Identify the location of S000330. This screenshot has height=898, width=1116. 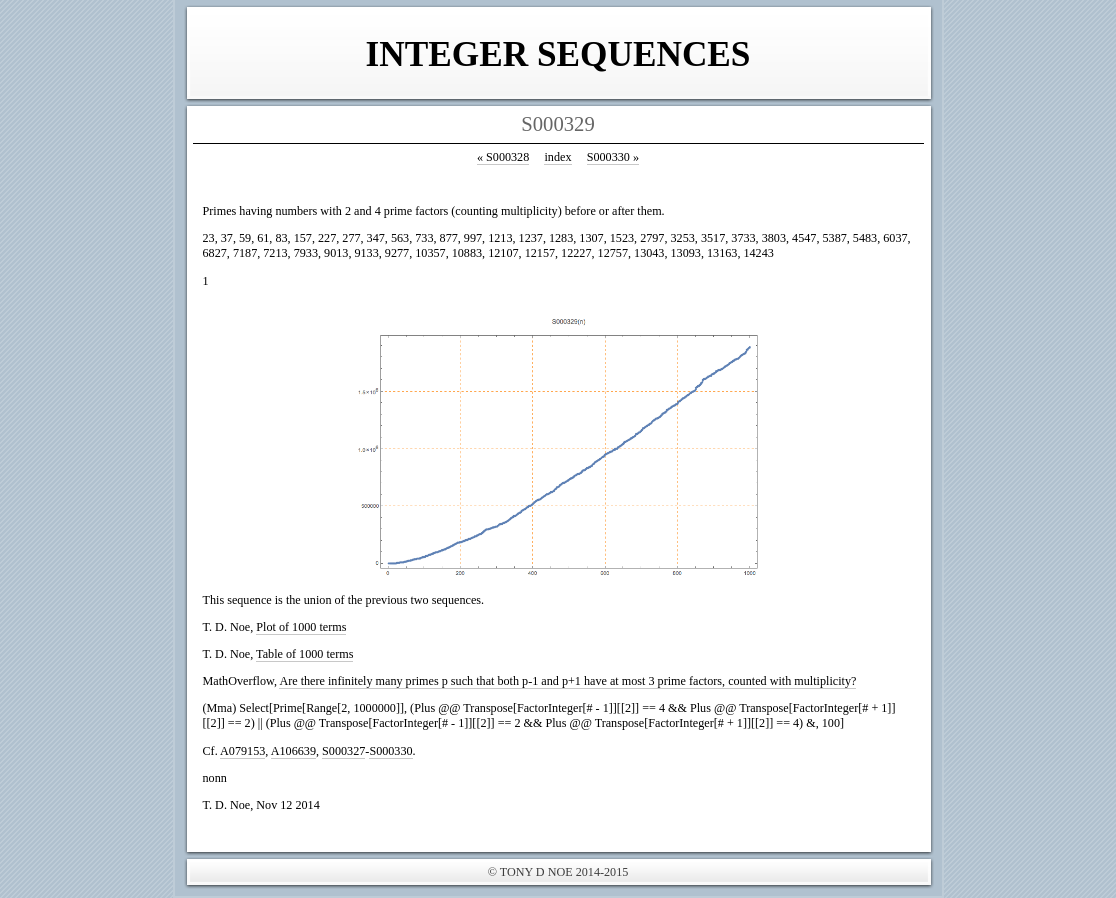
(613, 157).